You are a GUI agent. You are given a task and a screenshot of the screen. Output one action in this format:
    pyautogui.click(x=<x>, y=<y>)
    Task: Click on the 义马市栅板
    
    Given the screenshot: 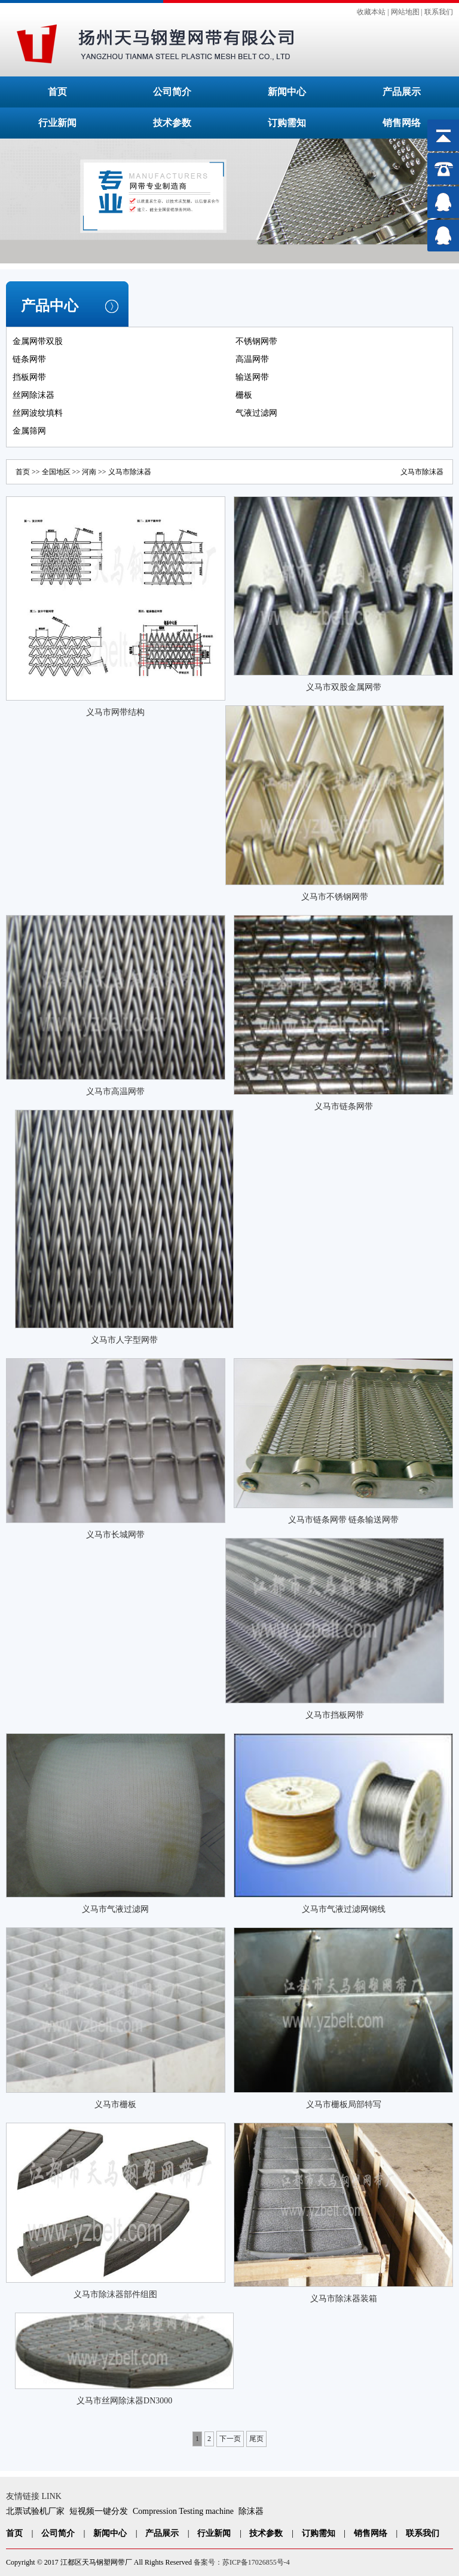 What is the action you would take?
    pyautogui.click(x=115, y=2104)
    